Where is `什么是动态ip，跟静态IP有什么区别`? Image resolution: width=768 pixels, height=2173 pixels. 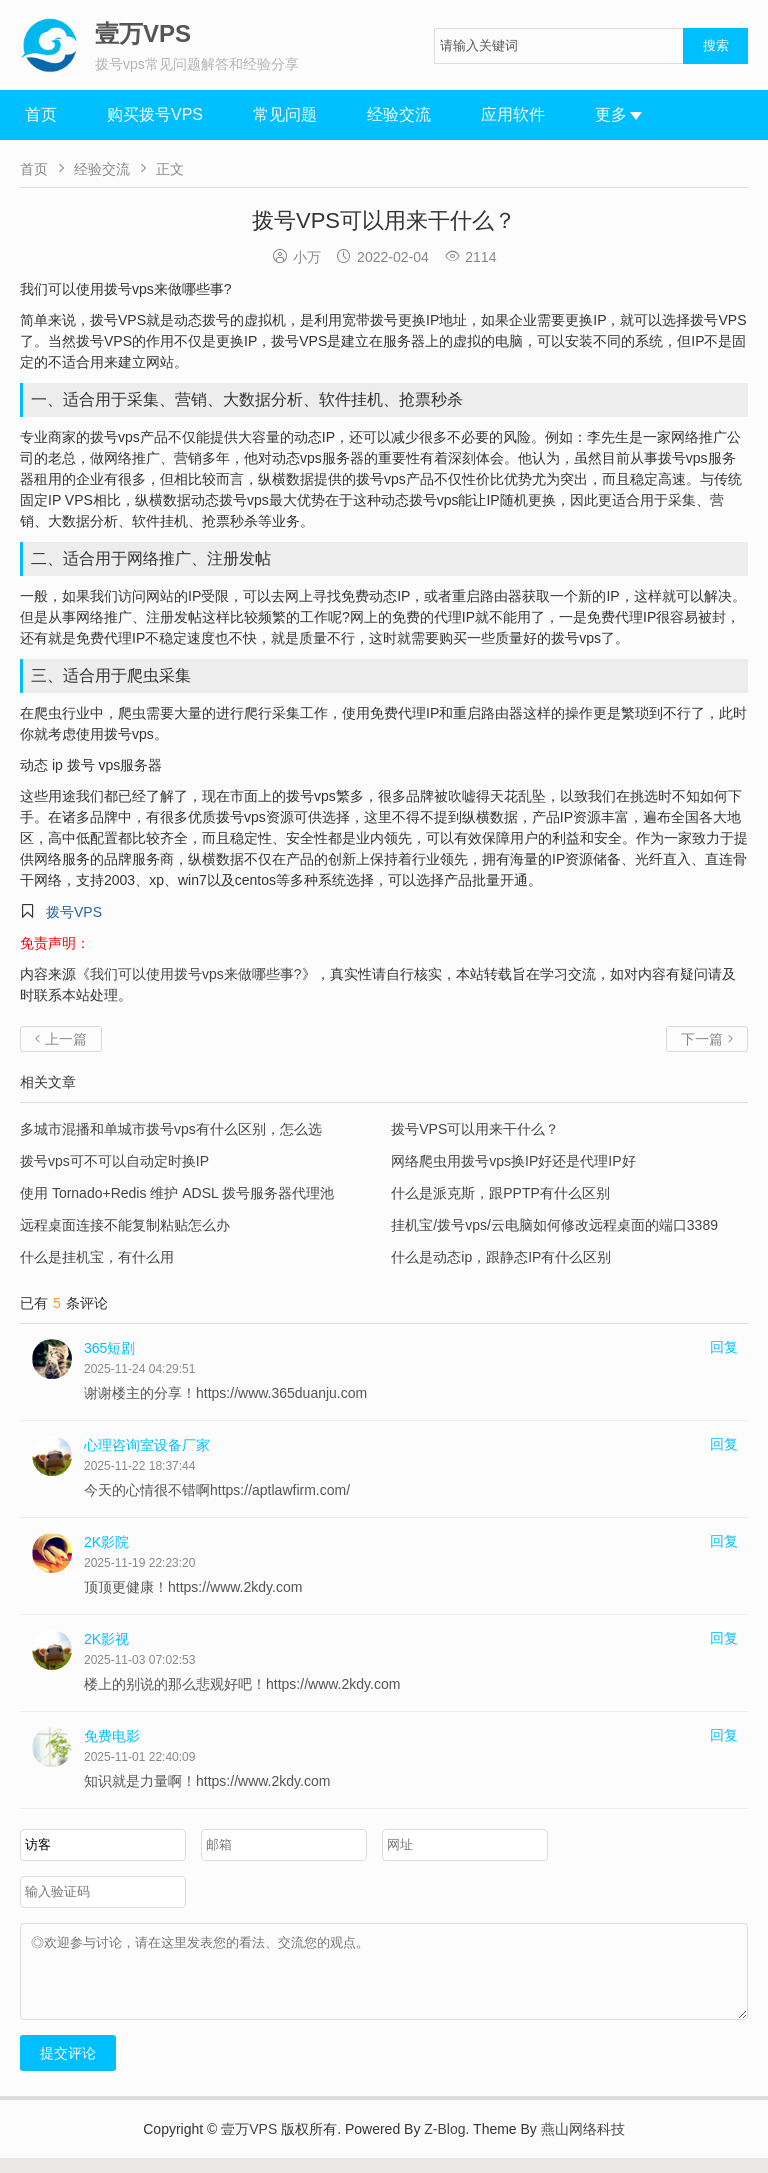
什么是动态ip，跟静态IP有什么区别 is located at coordinates (501, 1257).